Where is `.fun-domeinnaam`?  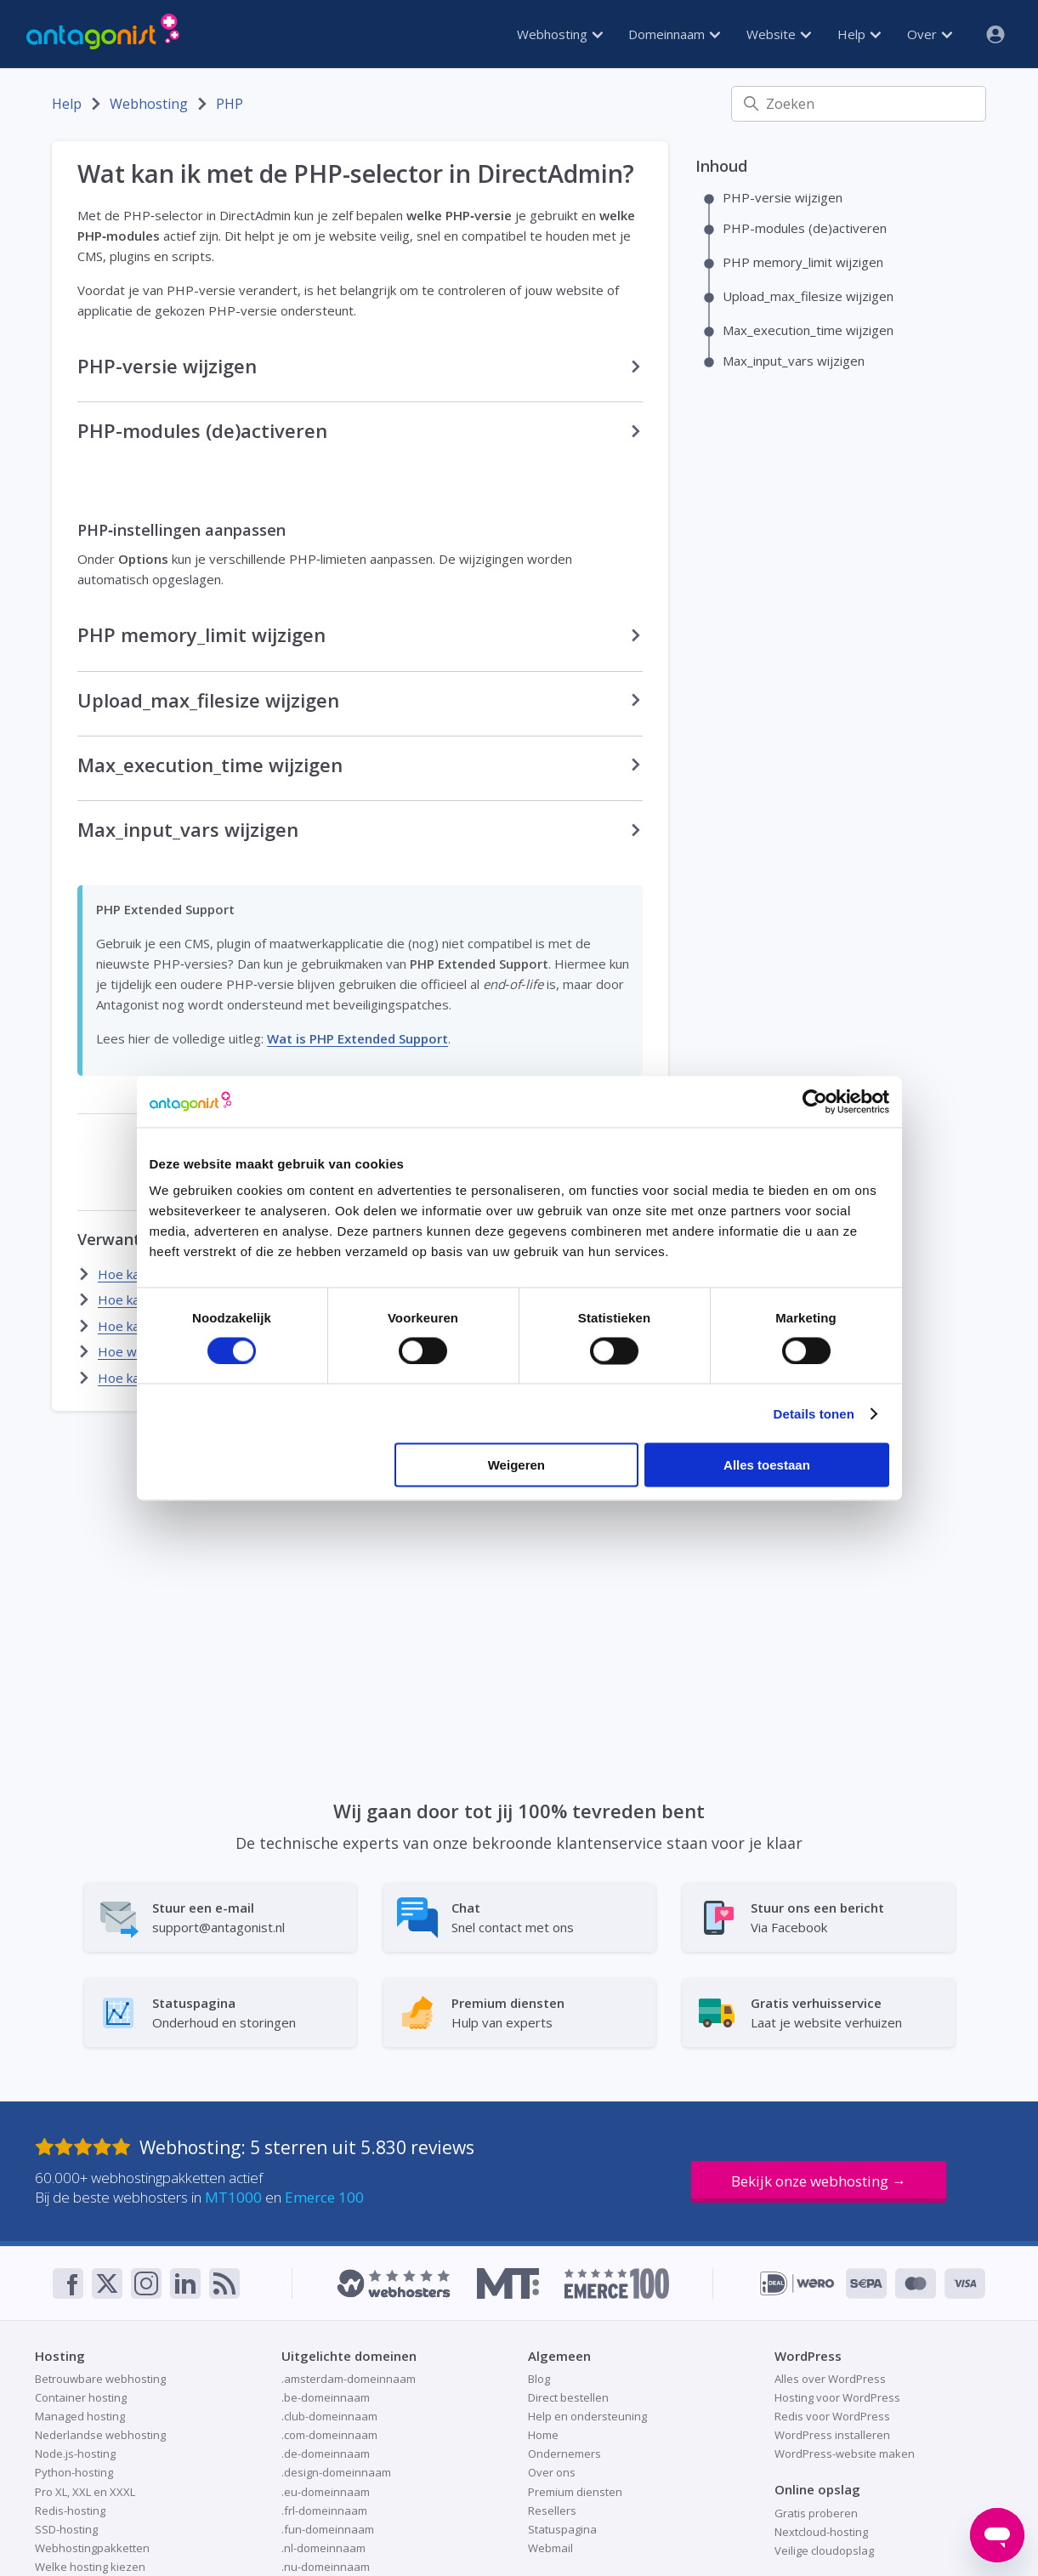
.fun-domeinnaam is located at coordinates (327, 2529).